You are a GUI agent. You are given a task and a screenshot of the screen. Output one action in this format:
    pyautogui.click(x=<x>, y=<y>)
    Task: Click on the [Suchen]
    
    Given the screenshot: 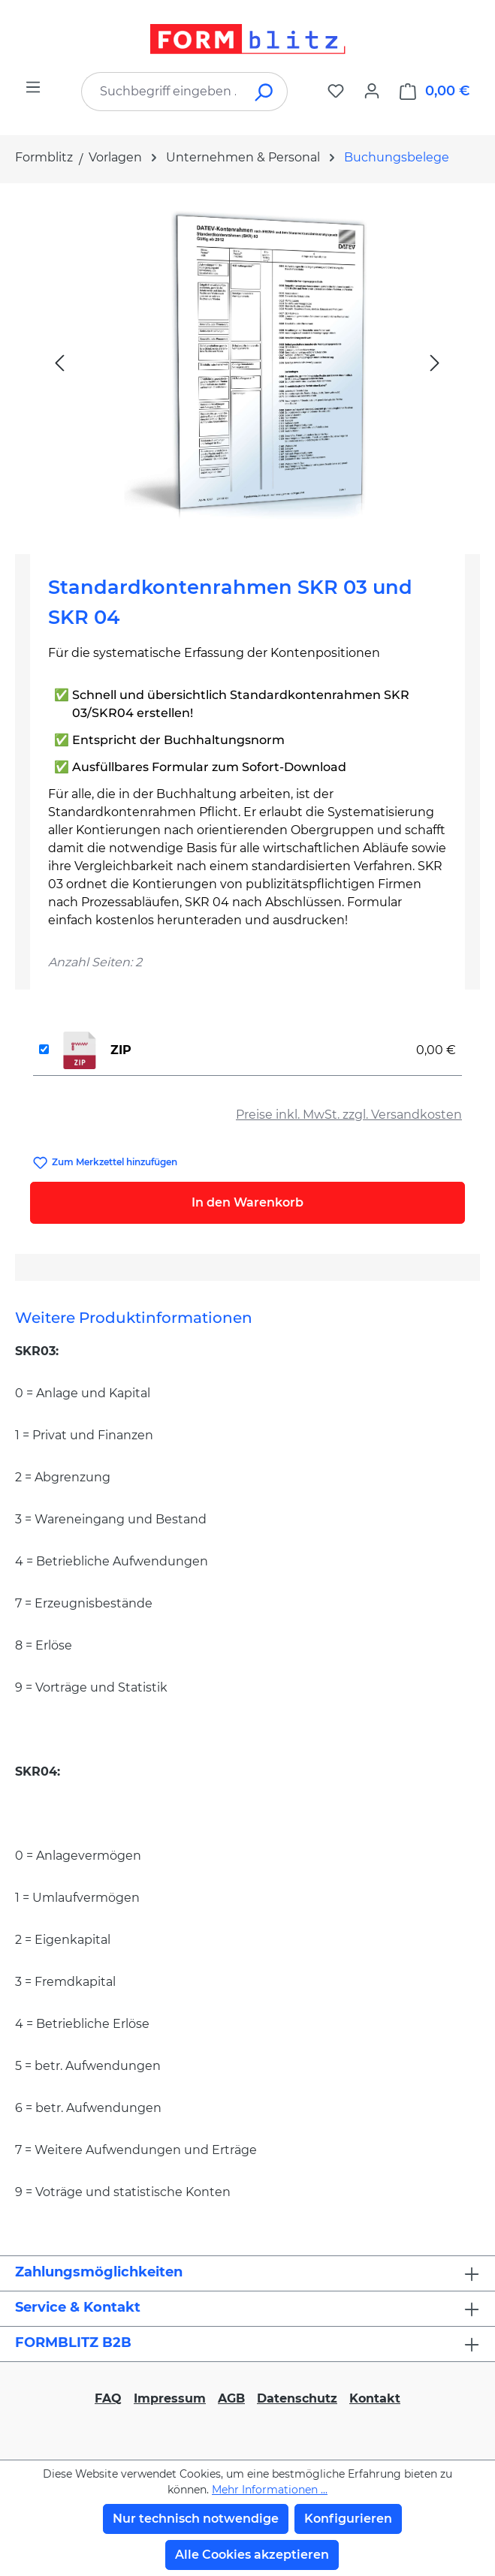 What is the action you would take?
    pyautogui.click(x=265, y=91)
    